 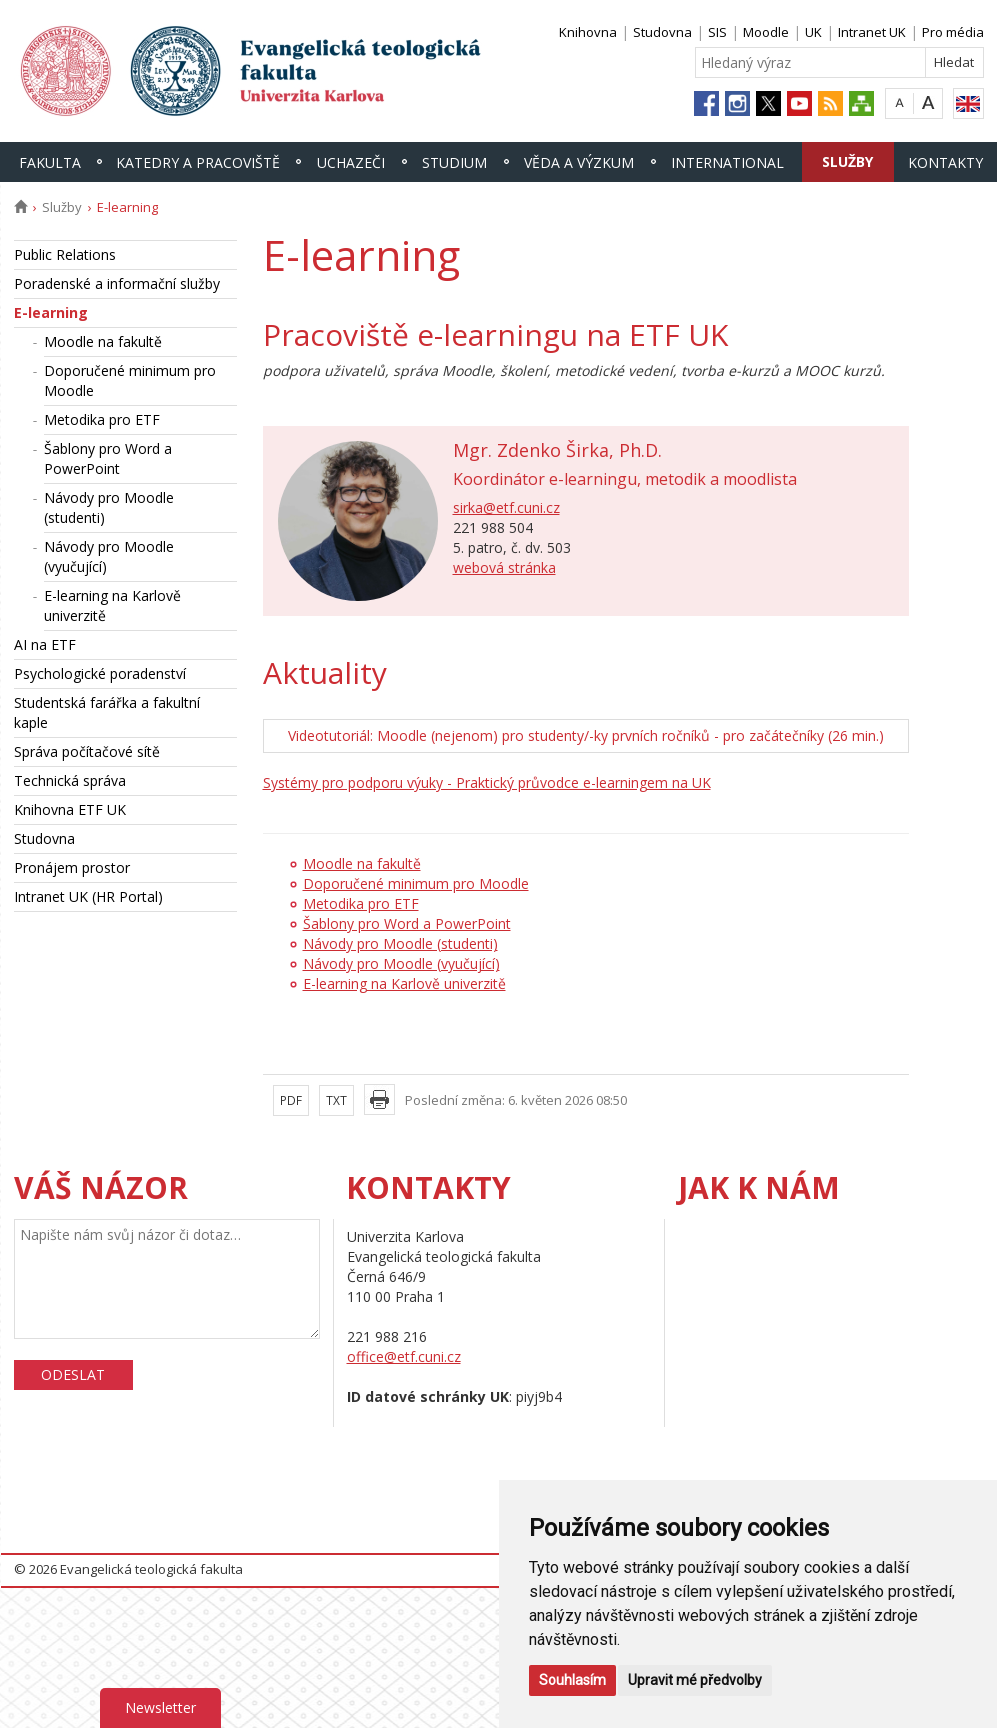 I want to click on PDF, so click(x=291, y=1100).